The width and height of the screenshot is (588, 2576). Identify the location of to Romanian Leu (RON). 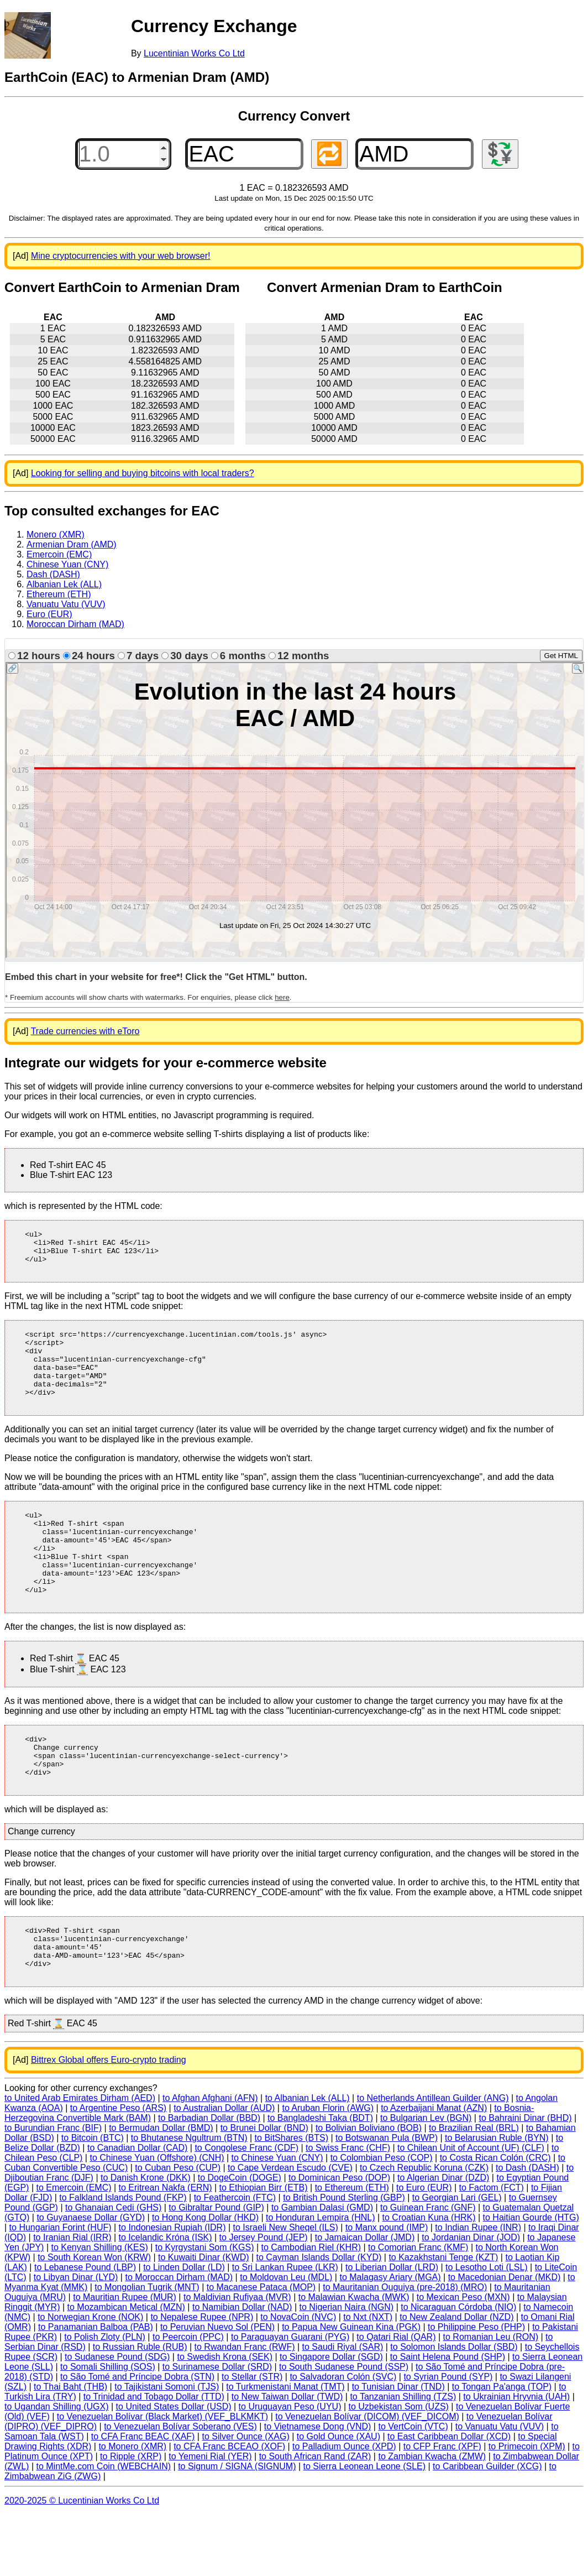
(491, 2398).